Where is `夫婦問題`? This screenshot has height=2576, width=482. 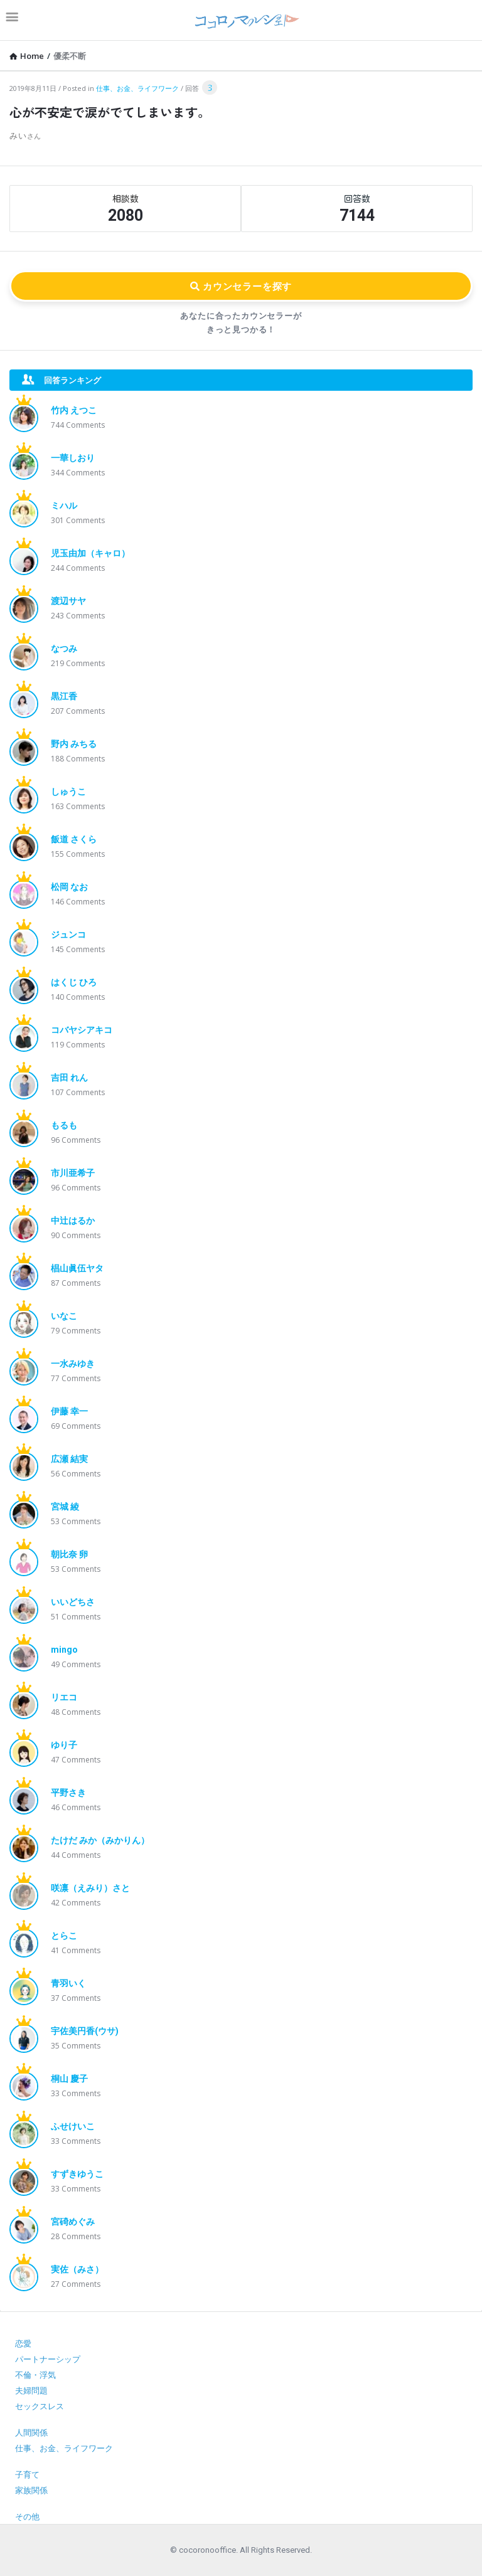 夫婦問題 is located at coordinates (31, 2390).